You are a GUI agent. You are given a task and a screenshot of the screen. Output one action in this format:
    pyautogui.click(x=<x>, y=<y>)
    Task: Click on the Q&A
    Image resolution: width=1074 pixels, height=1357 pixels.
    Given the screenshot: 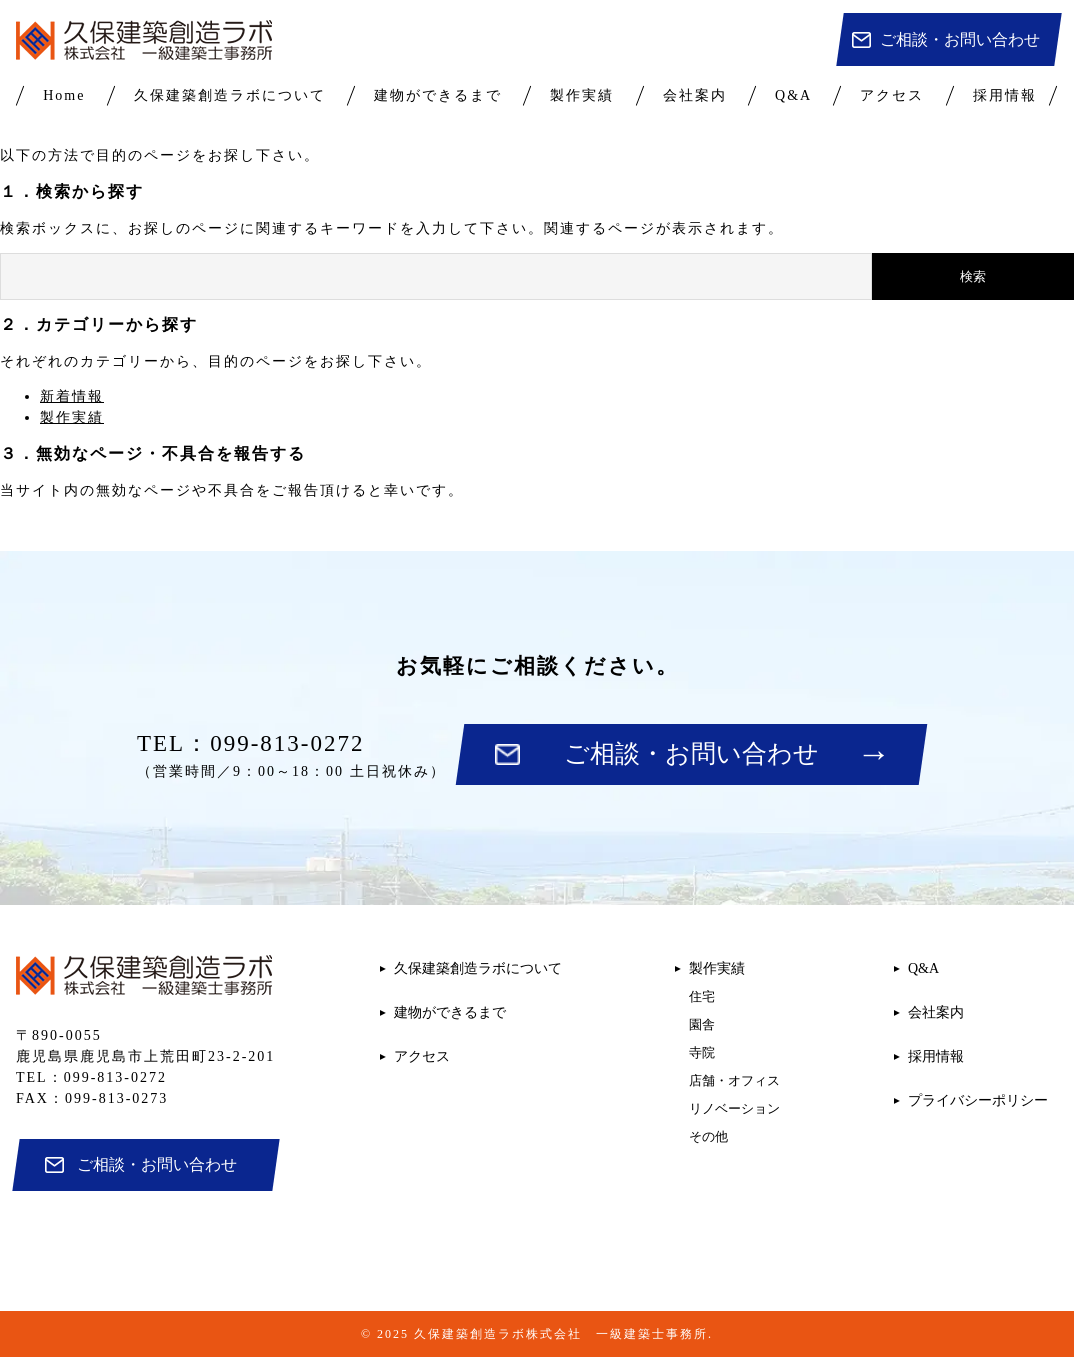 What is the action you would take?
    pyautogui.click(x=793, y=95)
    